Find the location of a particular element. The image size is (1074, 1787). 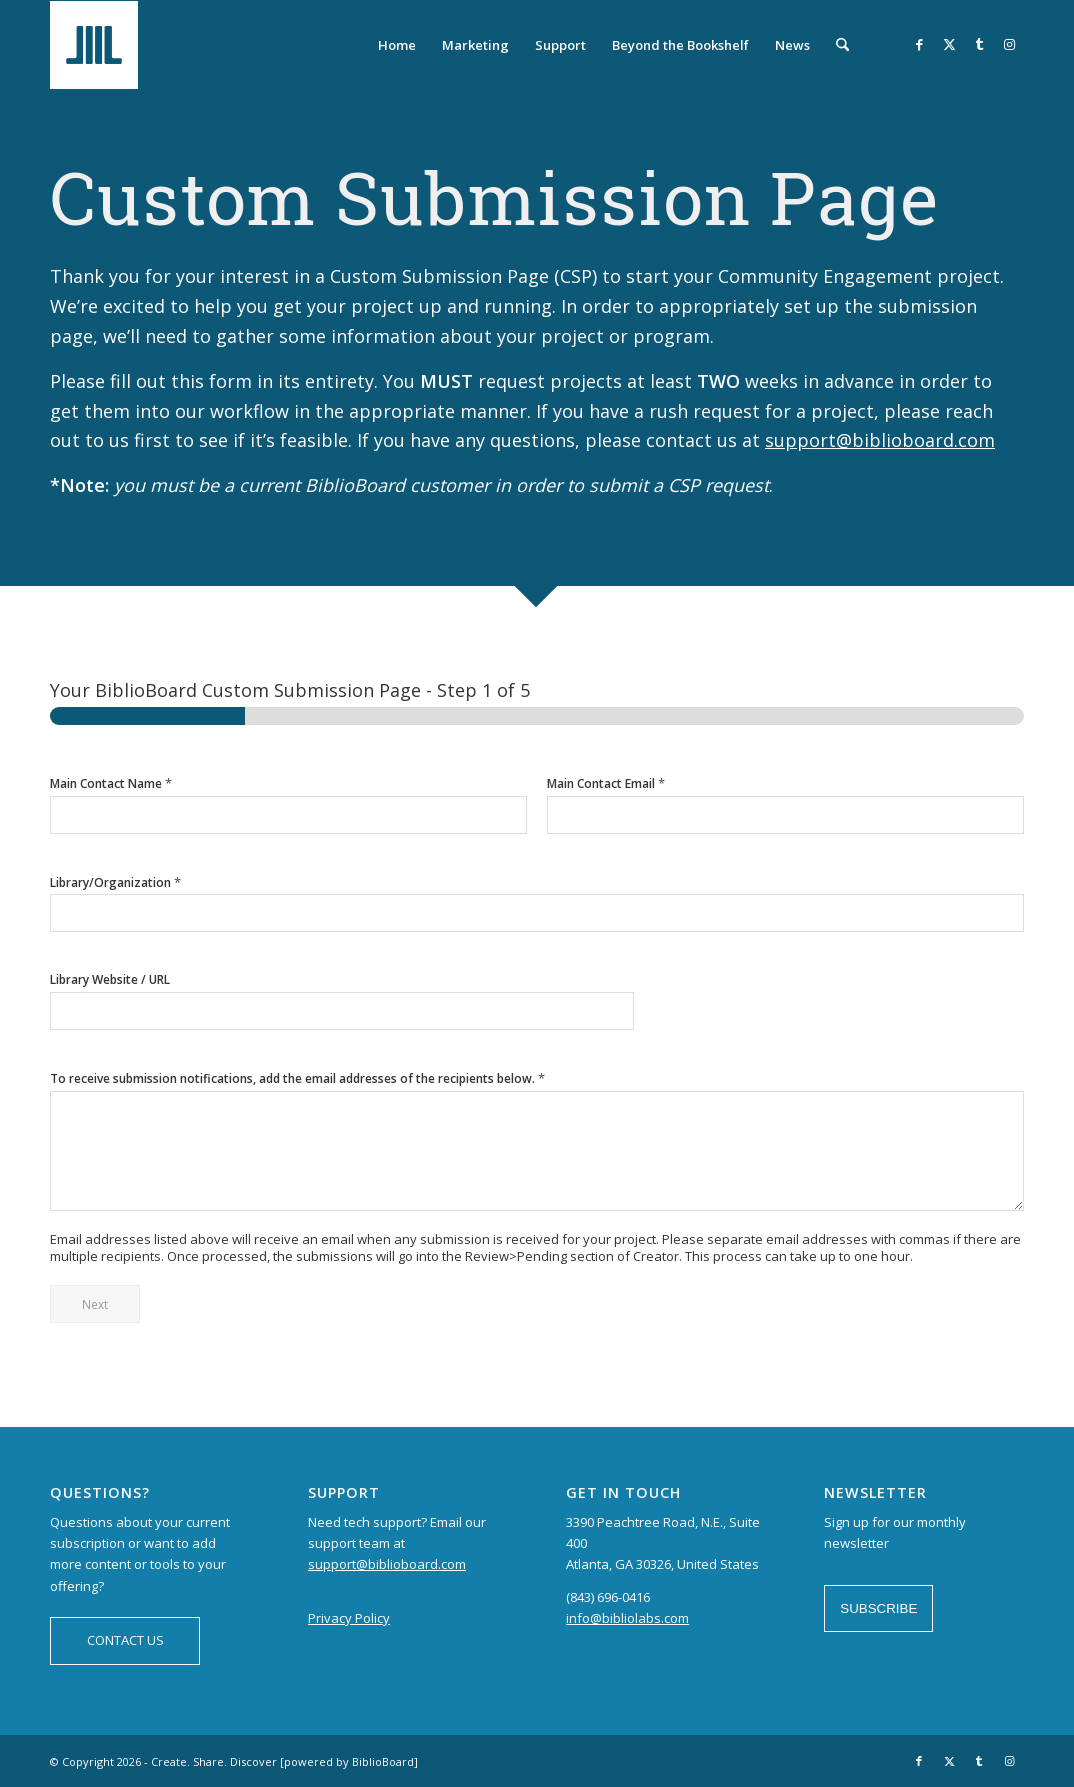

[Link to Facebook] is located at coordinates (919, 44).